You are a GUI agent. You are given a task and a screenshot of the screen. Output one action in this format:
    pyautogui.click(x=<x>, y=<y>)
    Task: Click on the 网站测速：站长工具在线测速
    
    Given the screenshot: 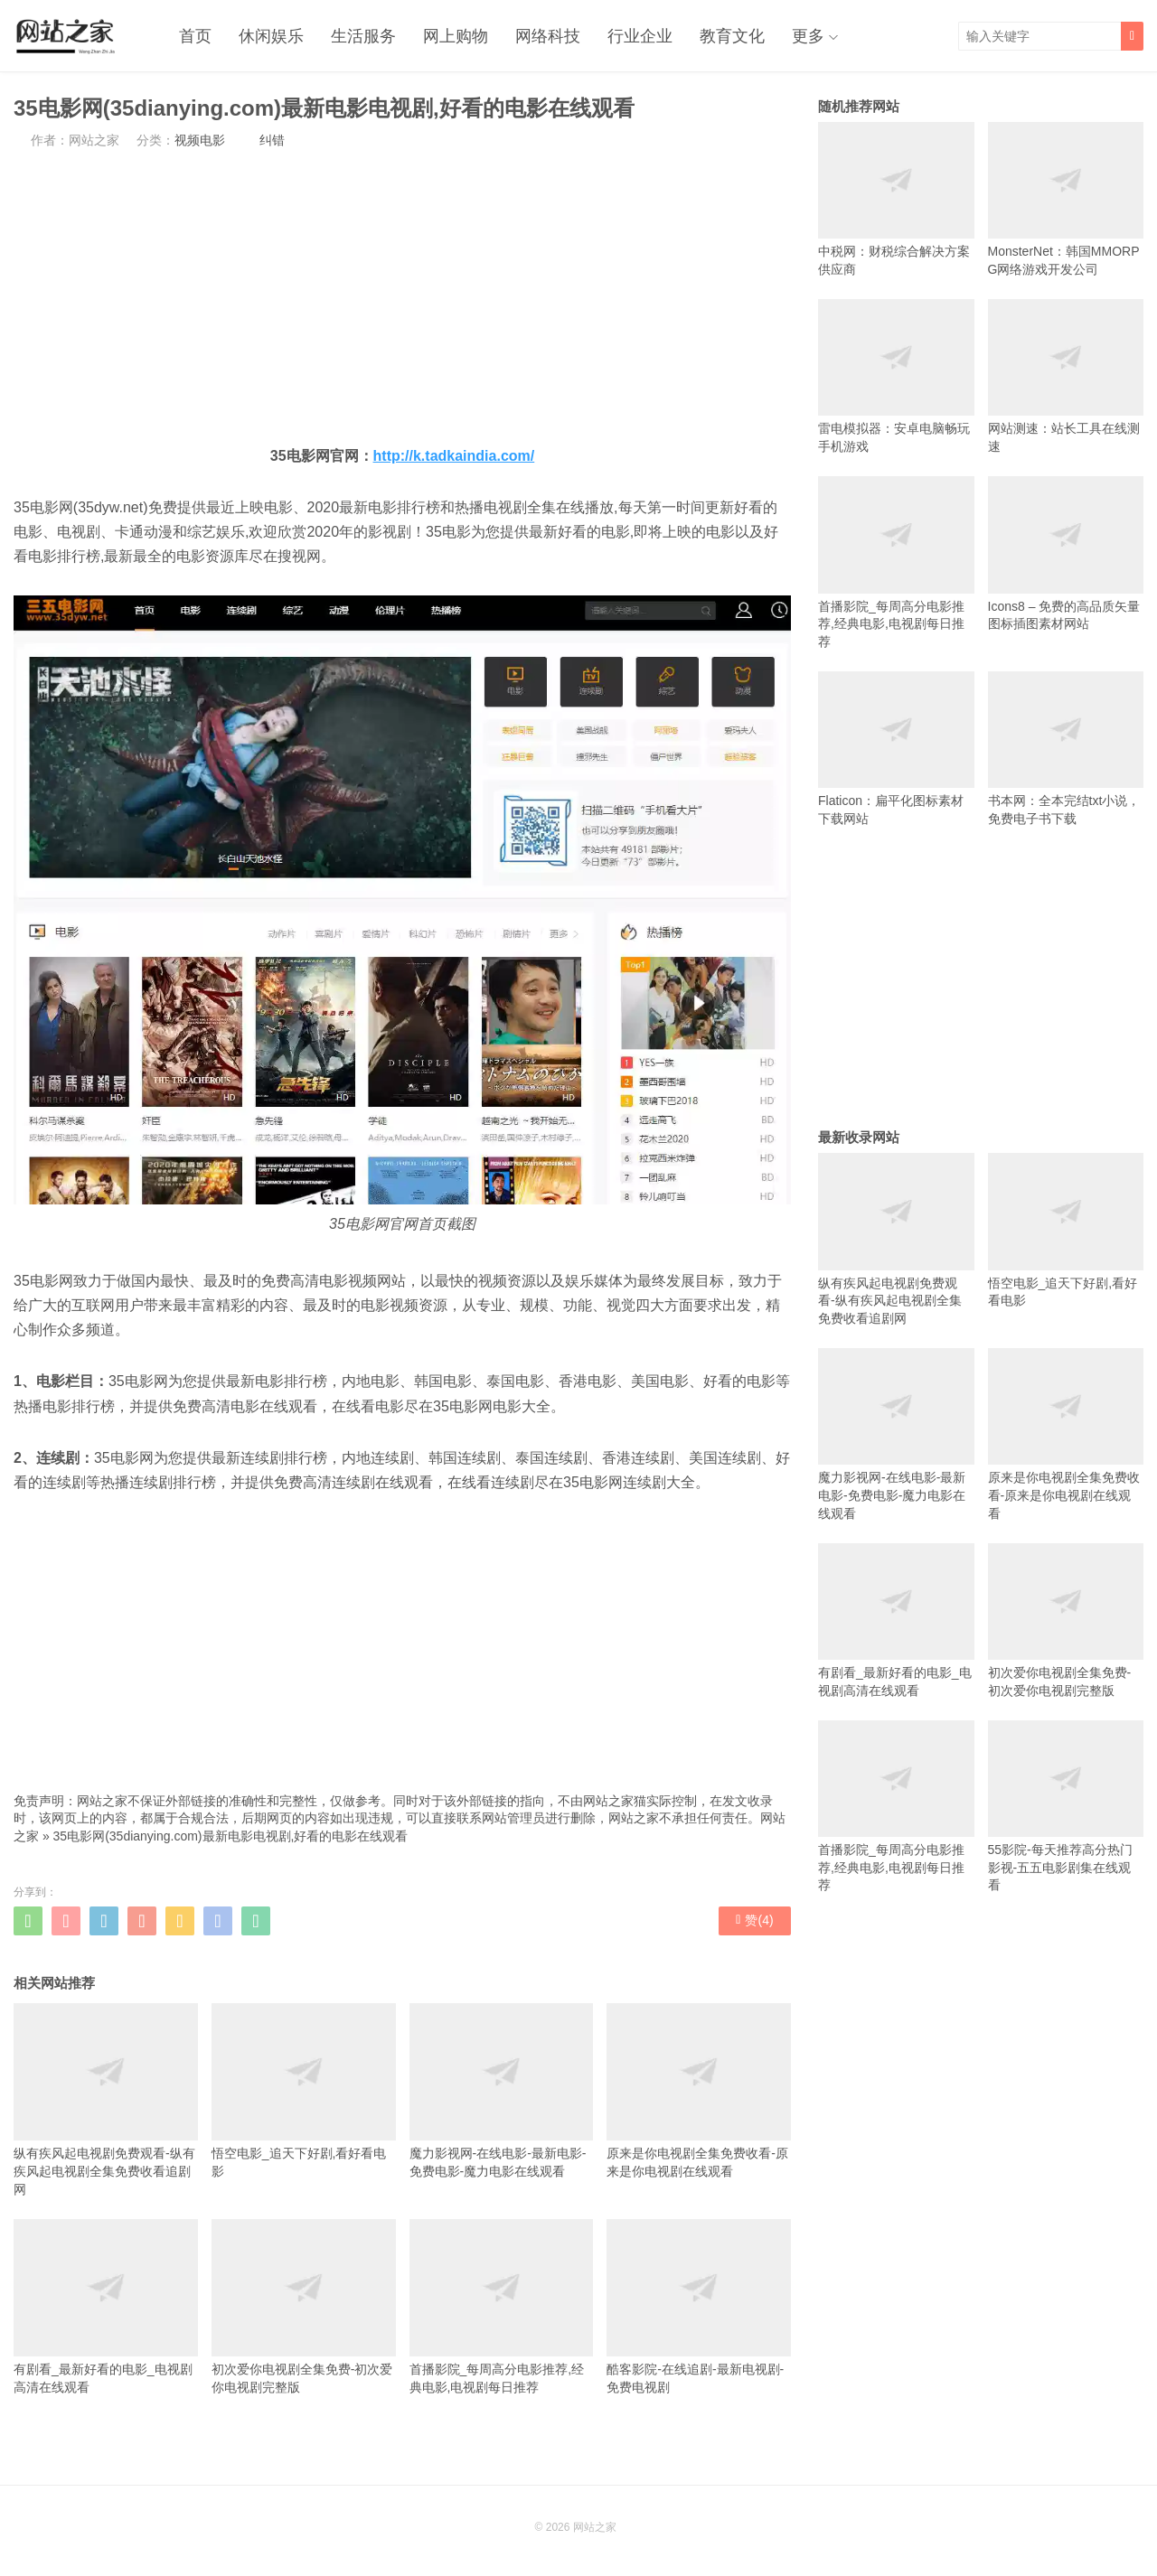 What is the action you would take?
    pyautogui.click(x=1066, y=376)
    